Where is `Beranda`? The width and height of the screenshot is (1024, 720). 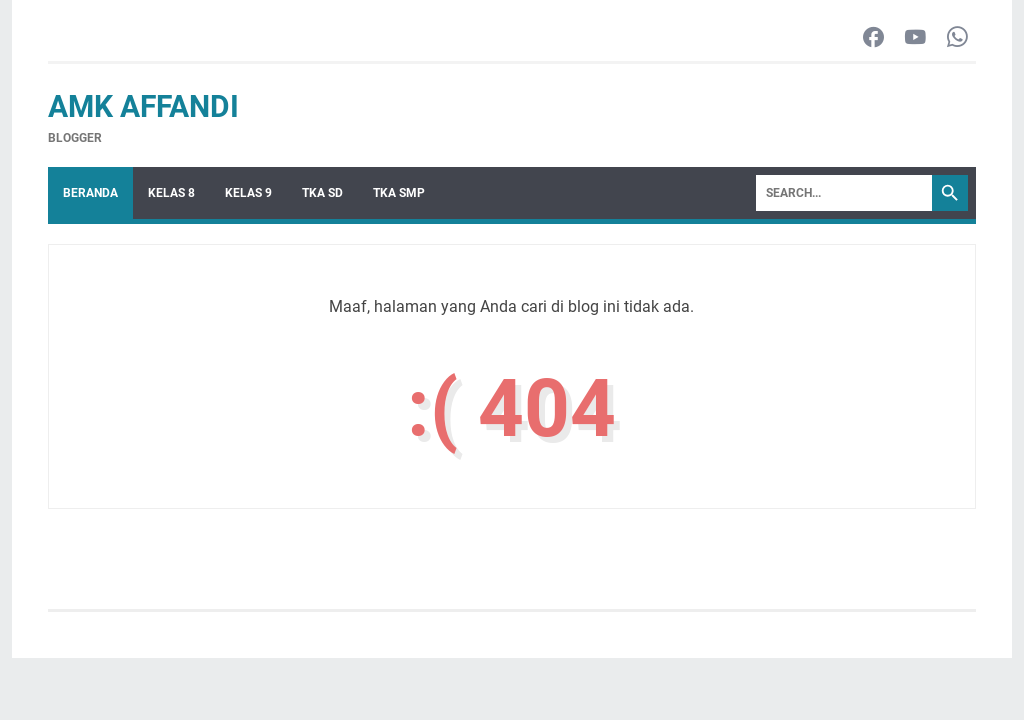
Beranda is located at coordinates (90, 193).